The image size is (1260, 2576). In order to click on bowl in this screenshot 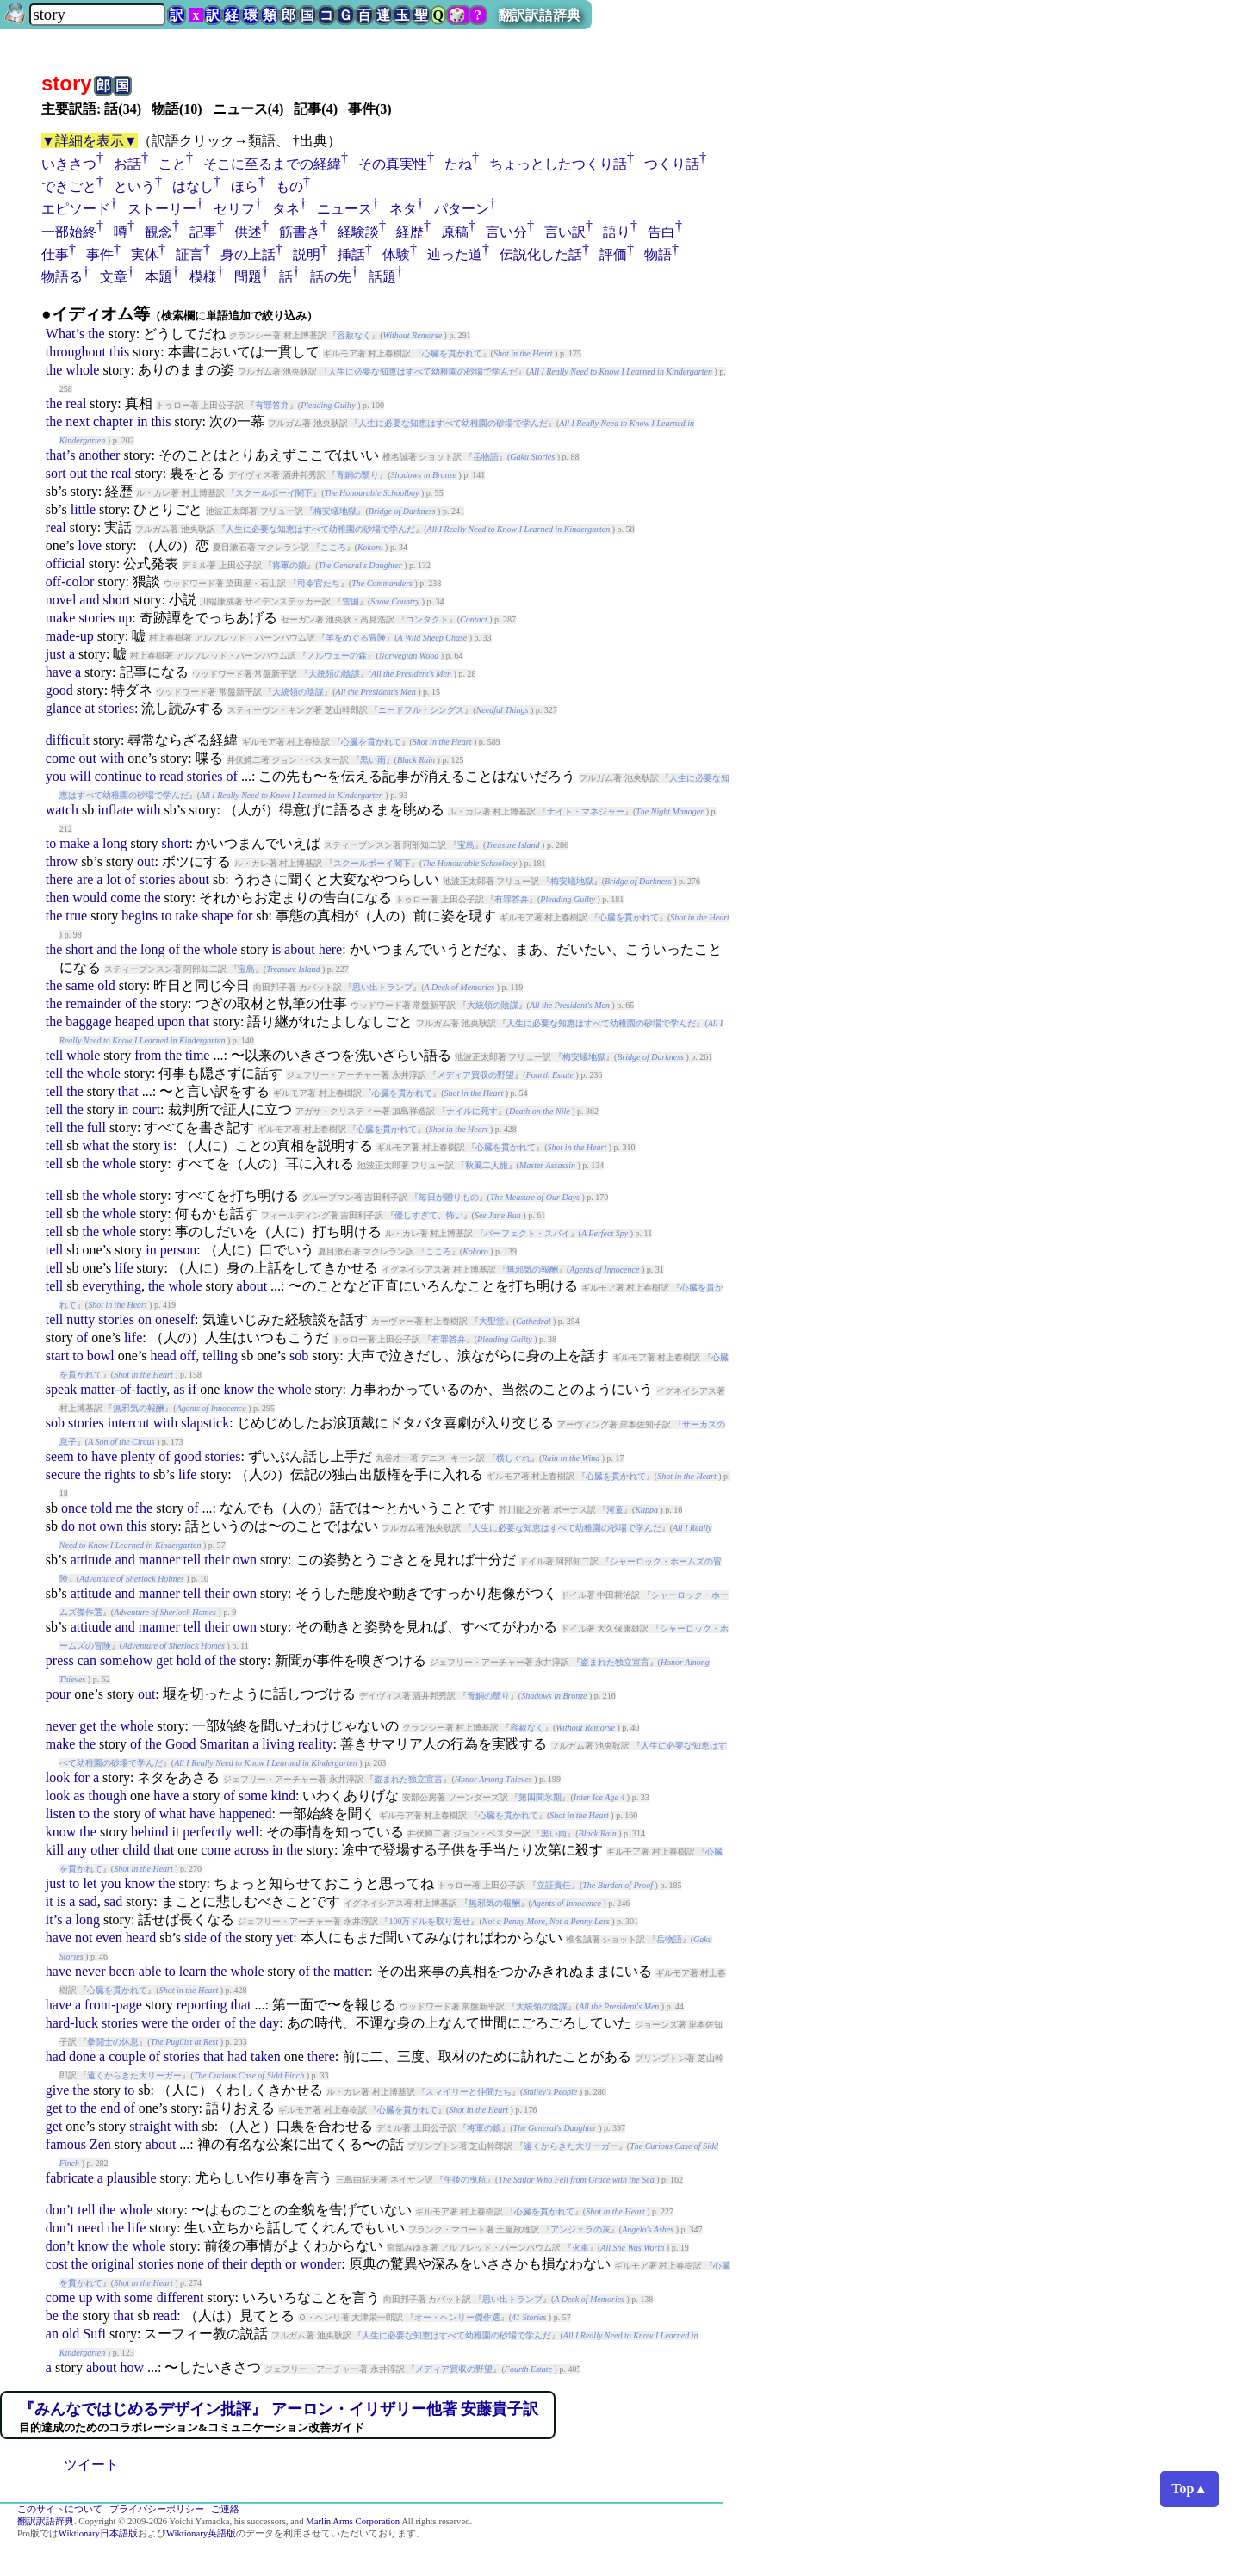, I will do `click(101, 1355)`.